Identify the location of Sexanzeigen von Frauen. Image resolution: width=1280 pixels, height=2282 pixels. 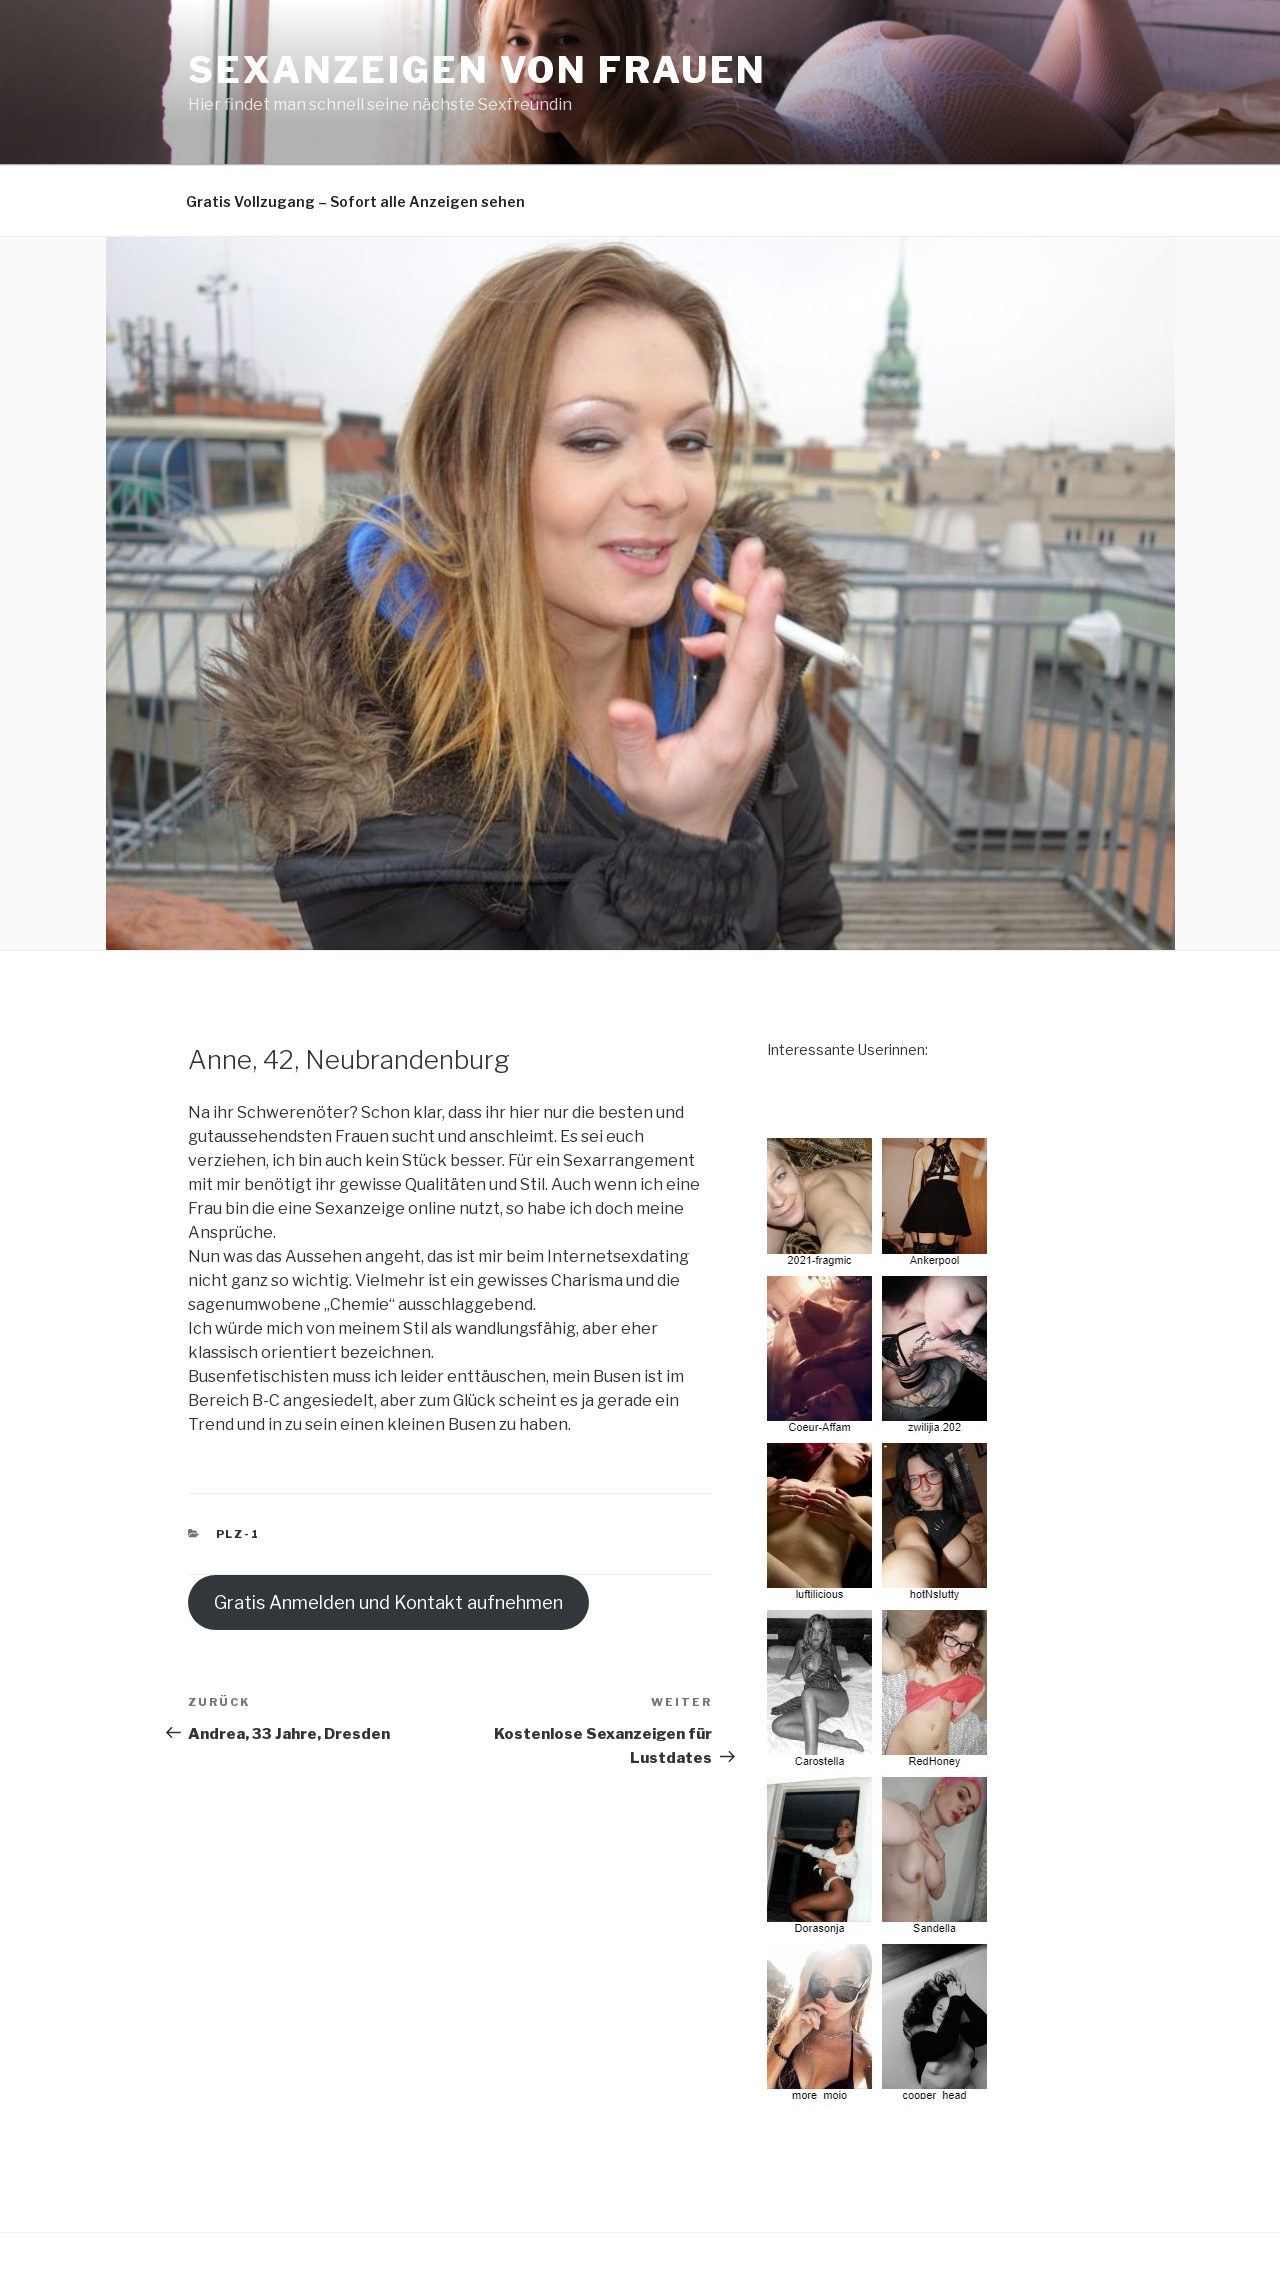
(477, 70).